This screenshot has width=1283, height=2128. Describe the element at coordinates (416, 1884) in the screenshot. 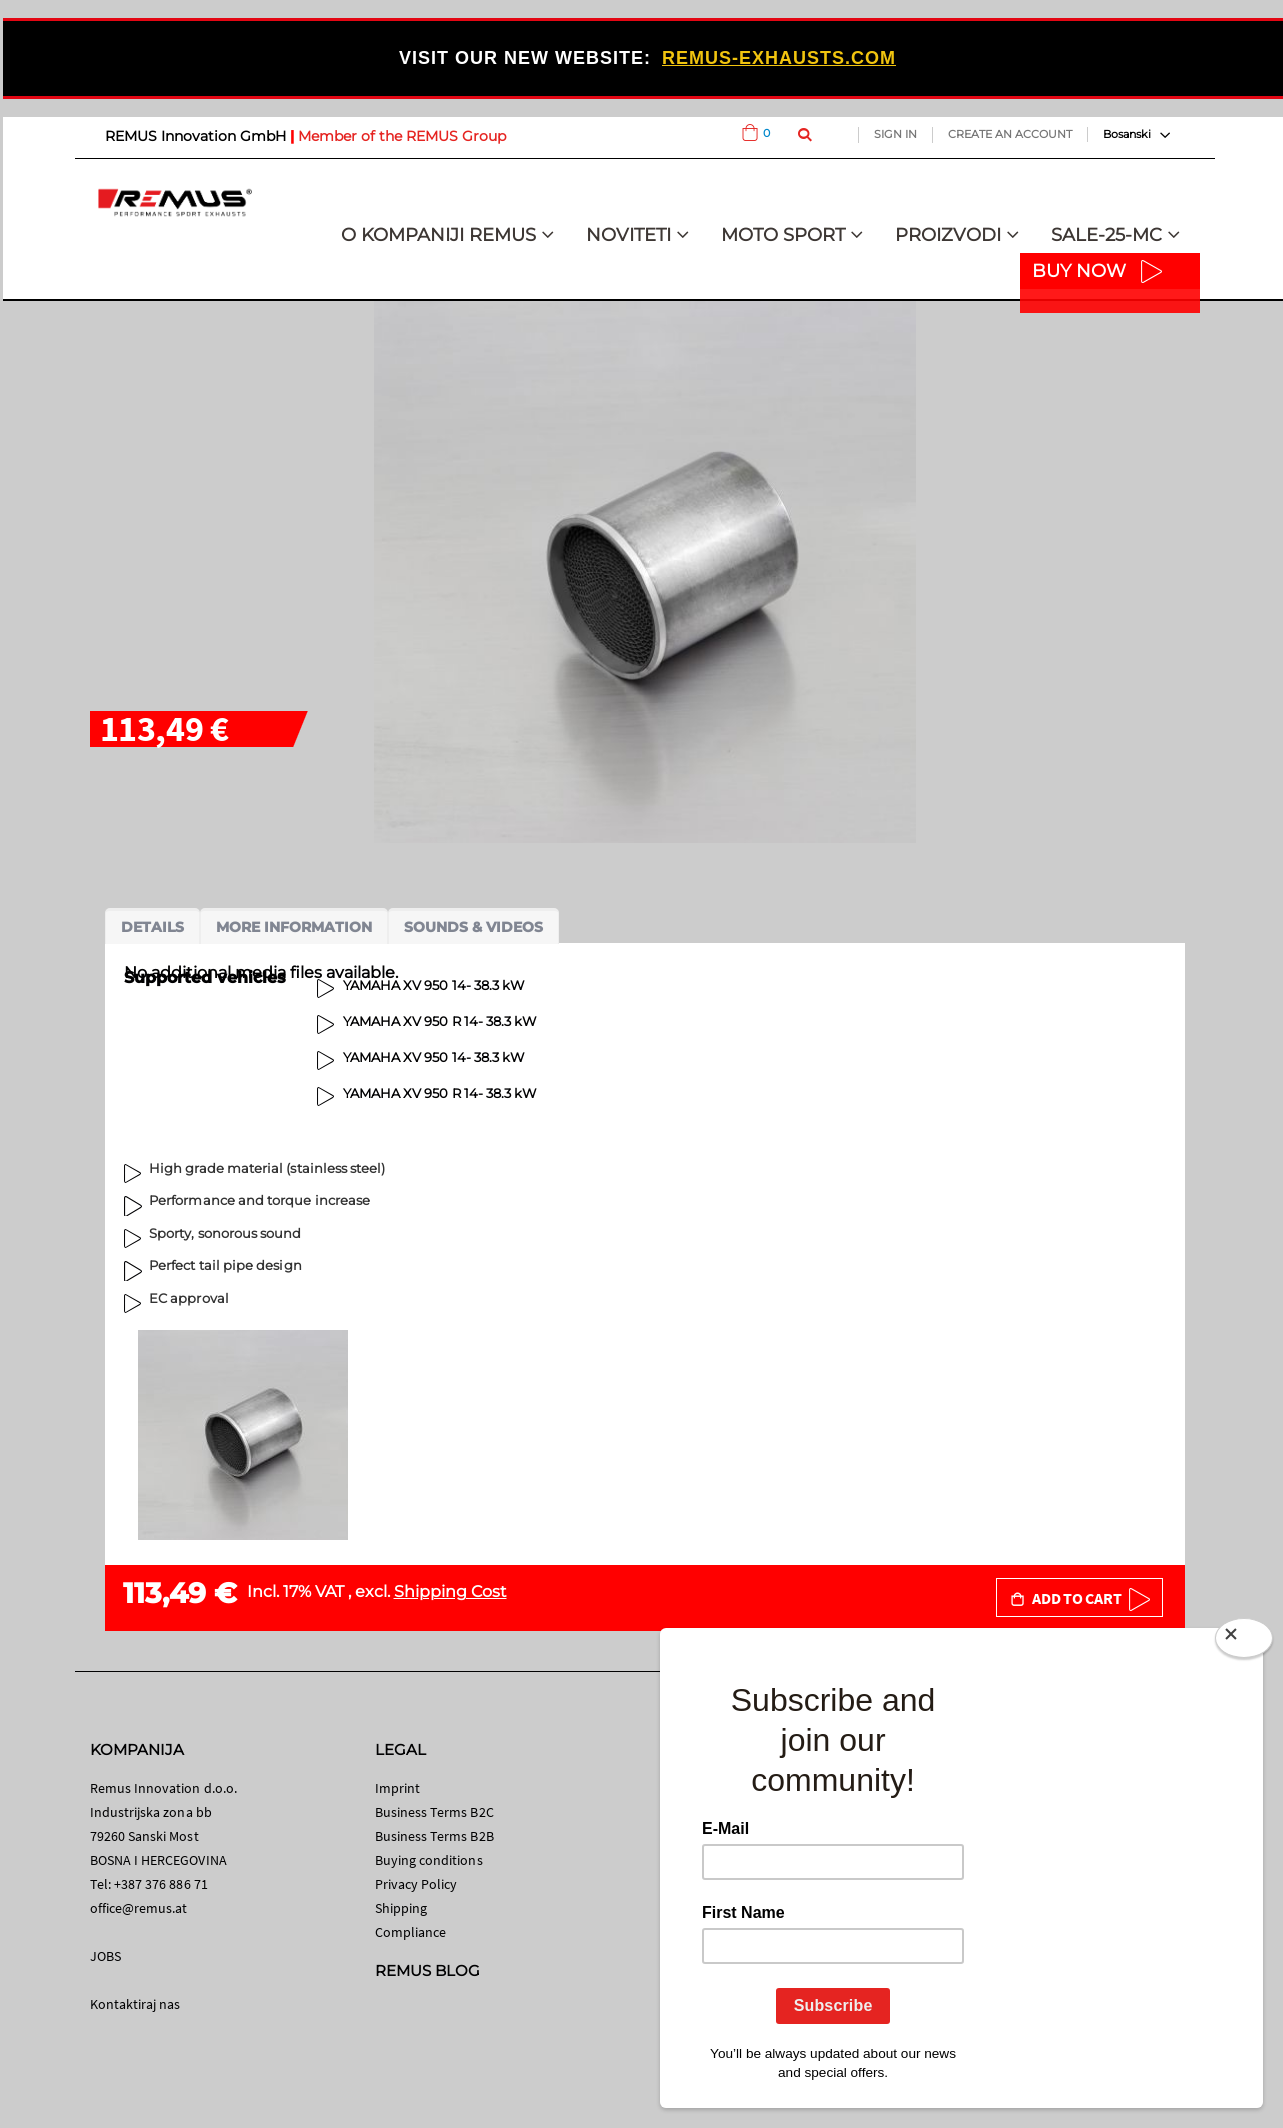

I see `Privacy Policy` at that location.